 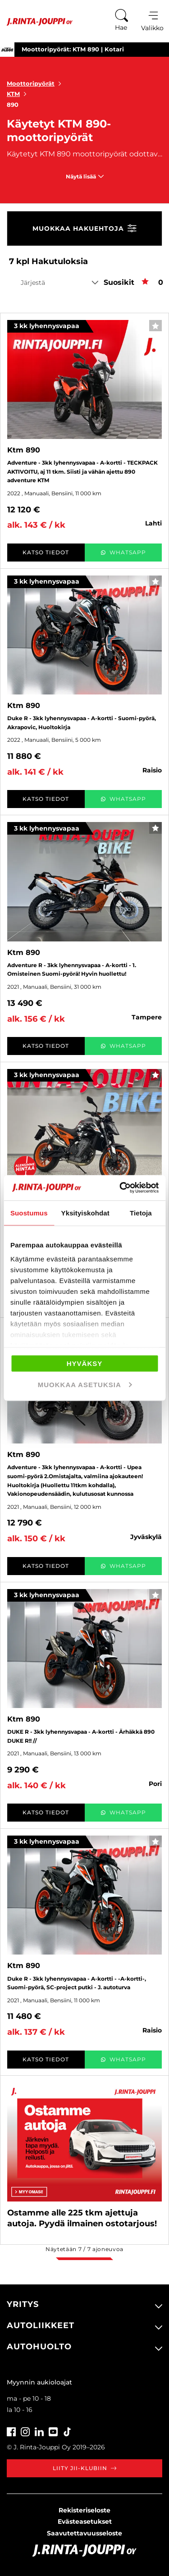 I want to click on Yritys, so click(x=23, y=2304).